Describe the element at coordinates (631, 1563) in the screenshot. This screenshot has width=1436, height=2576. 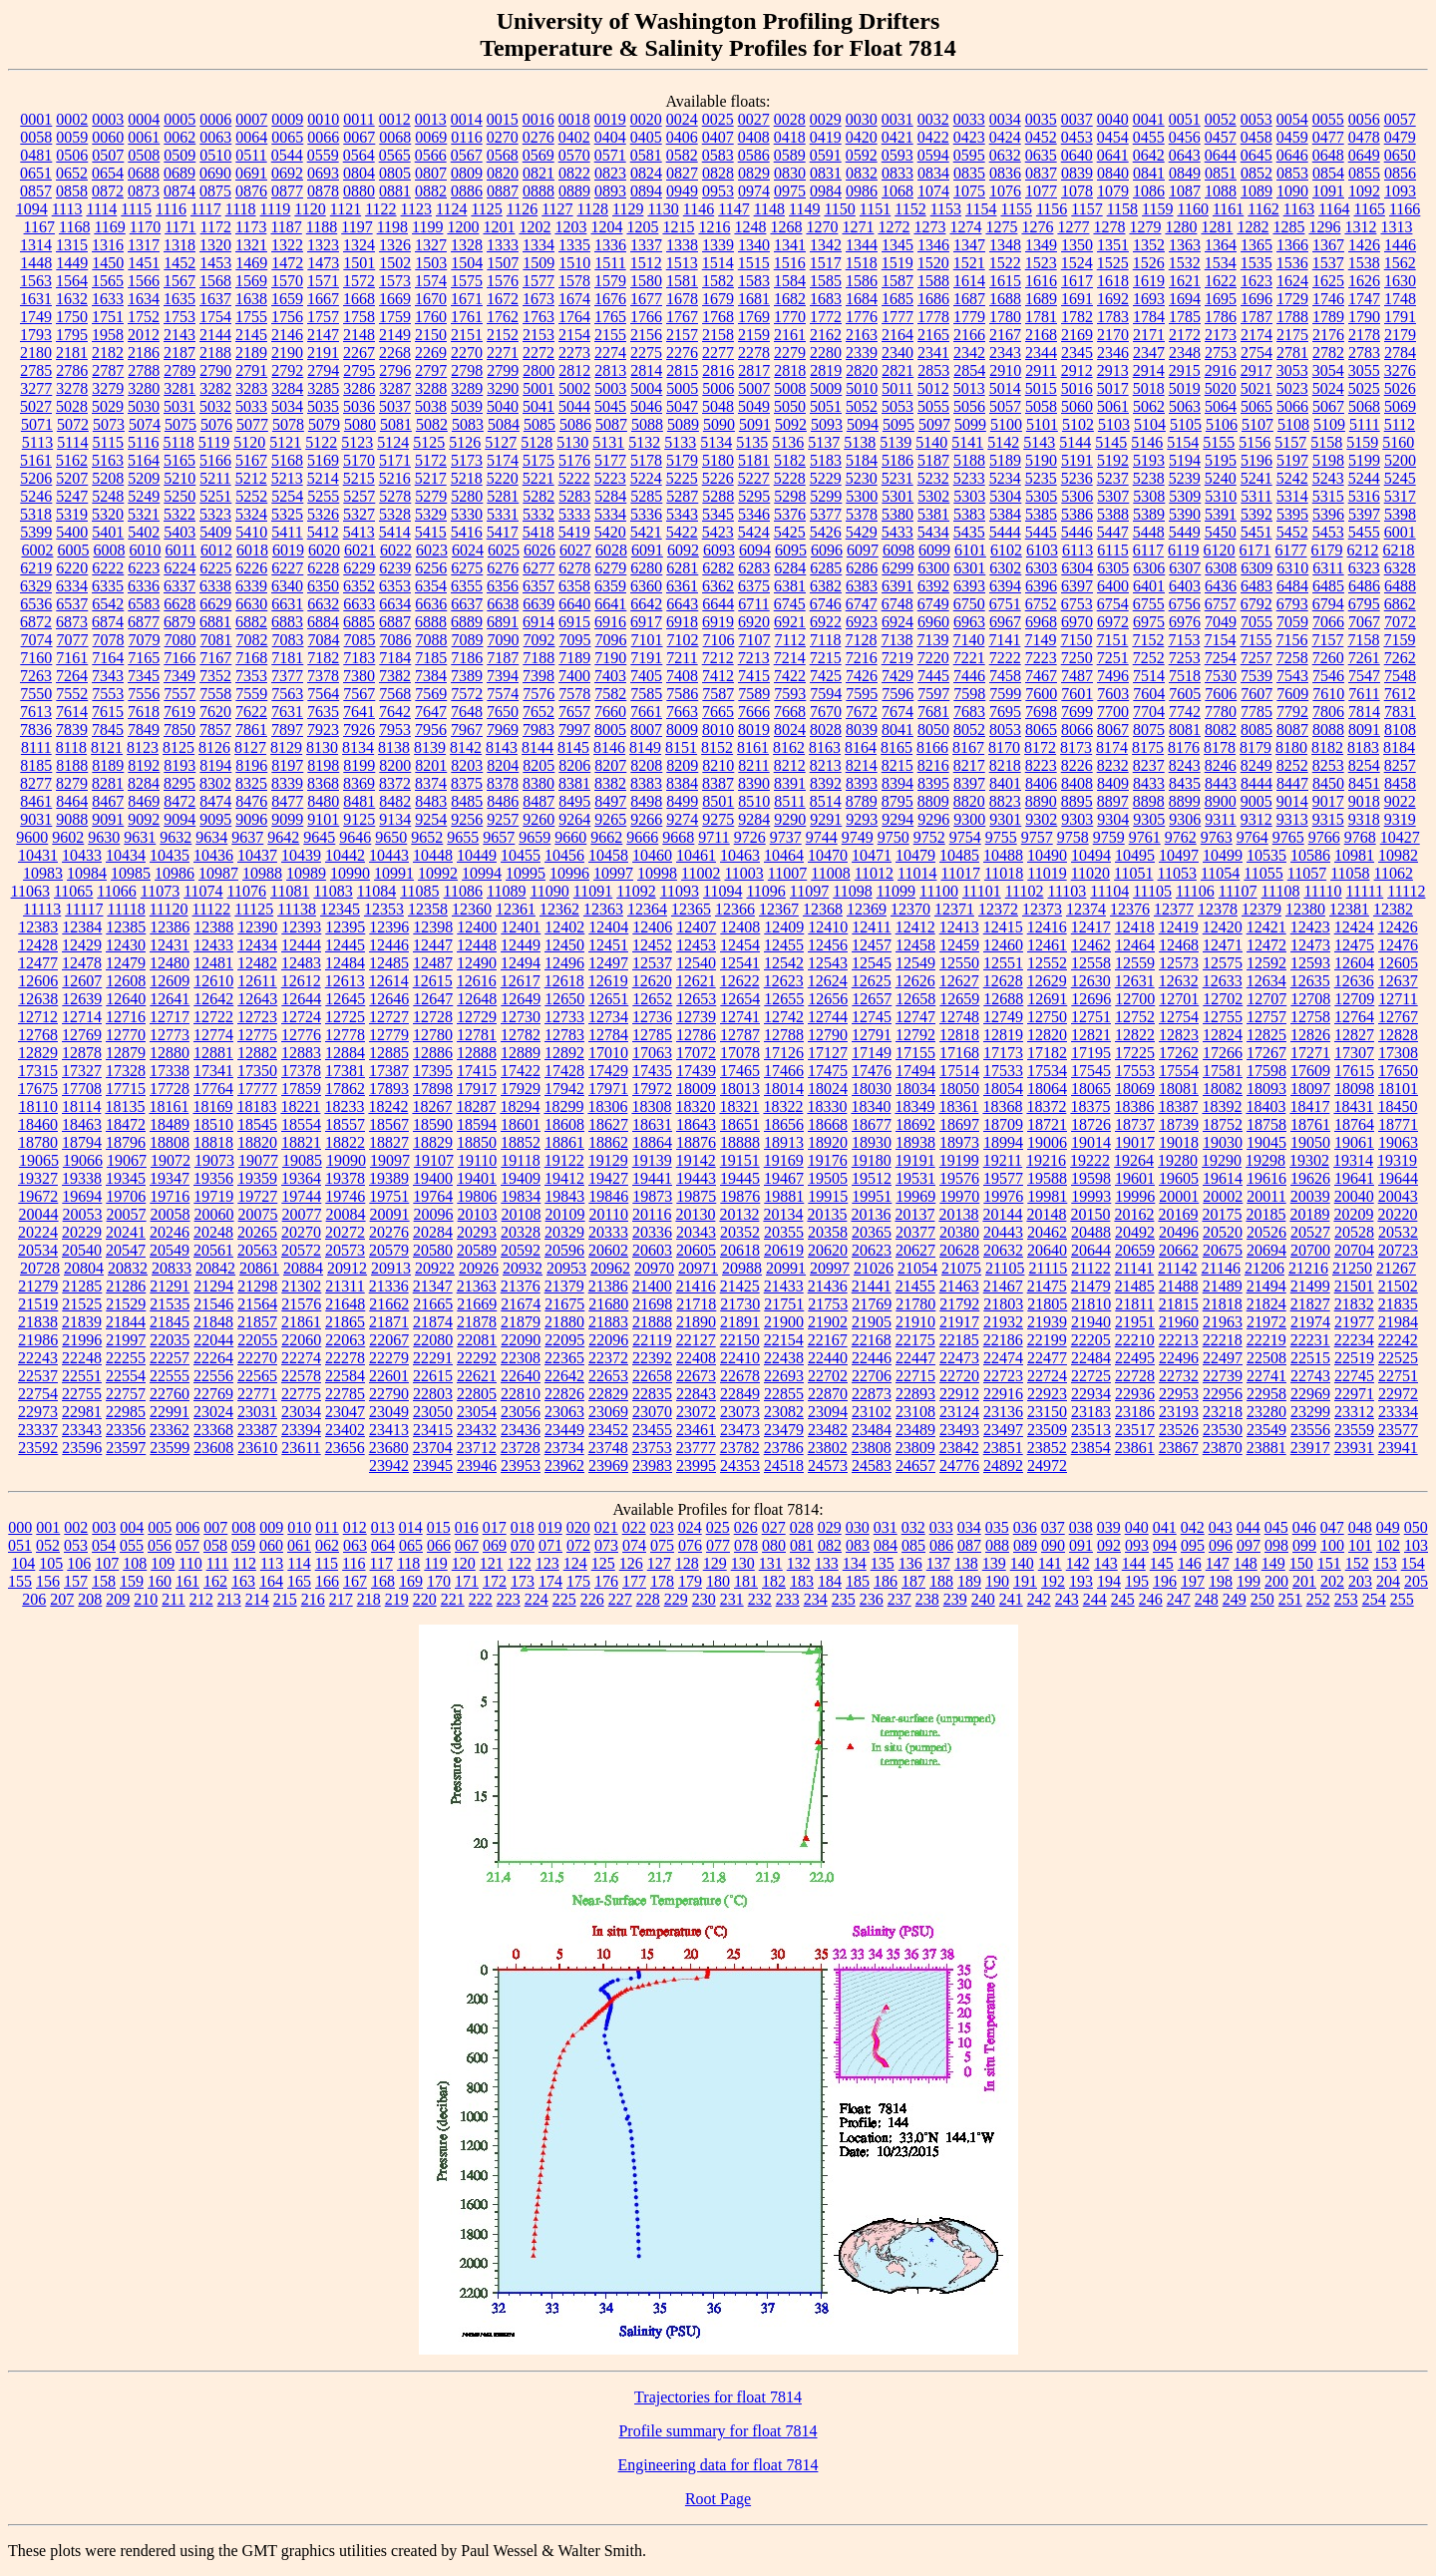
I see `126` at that location.